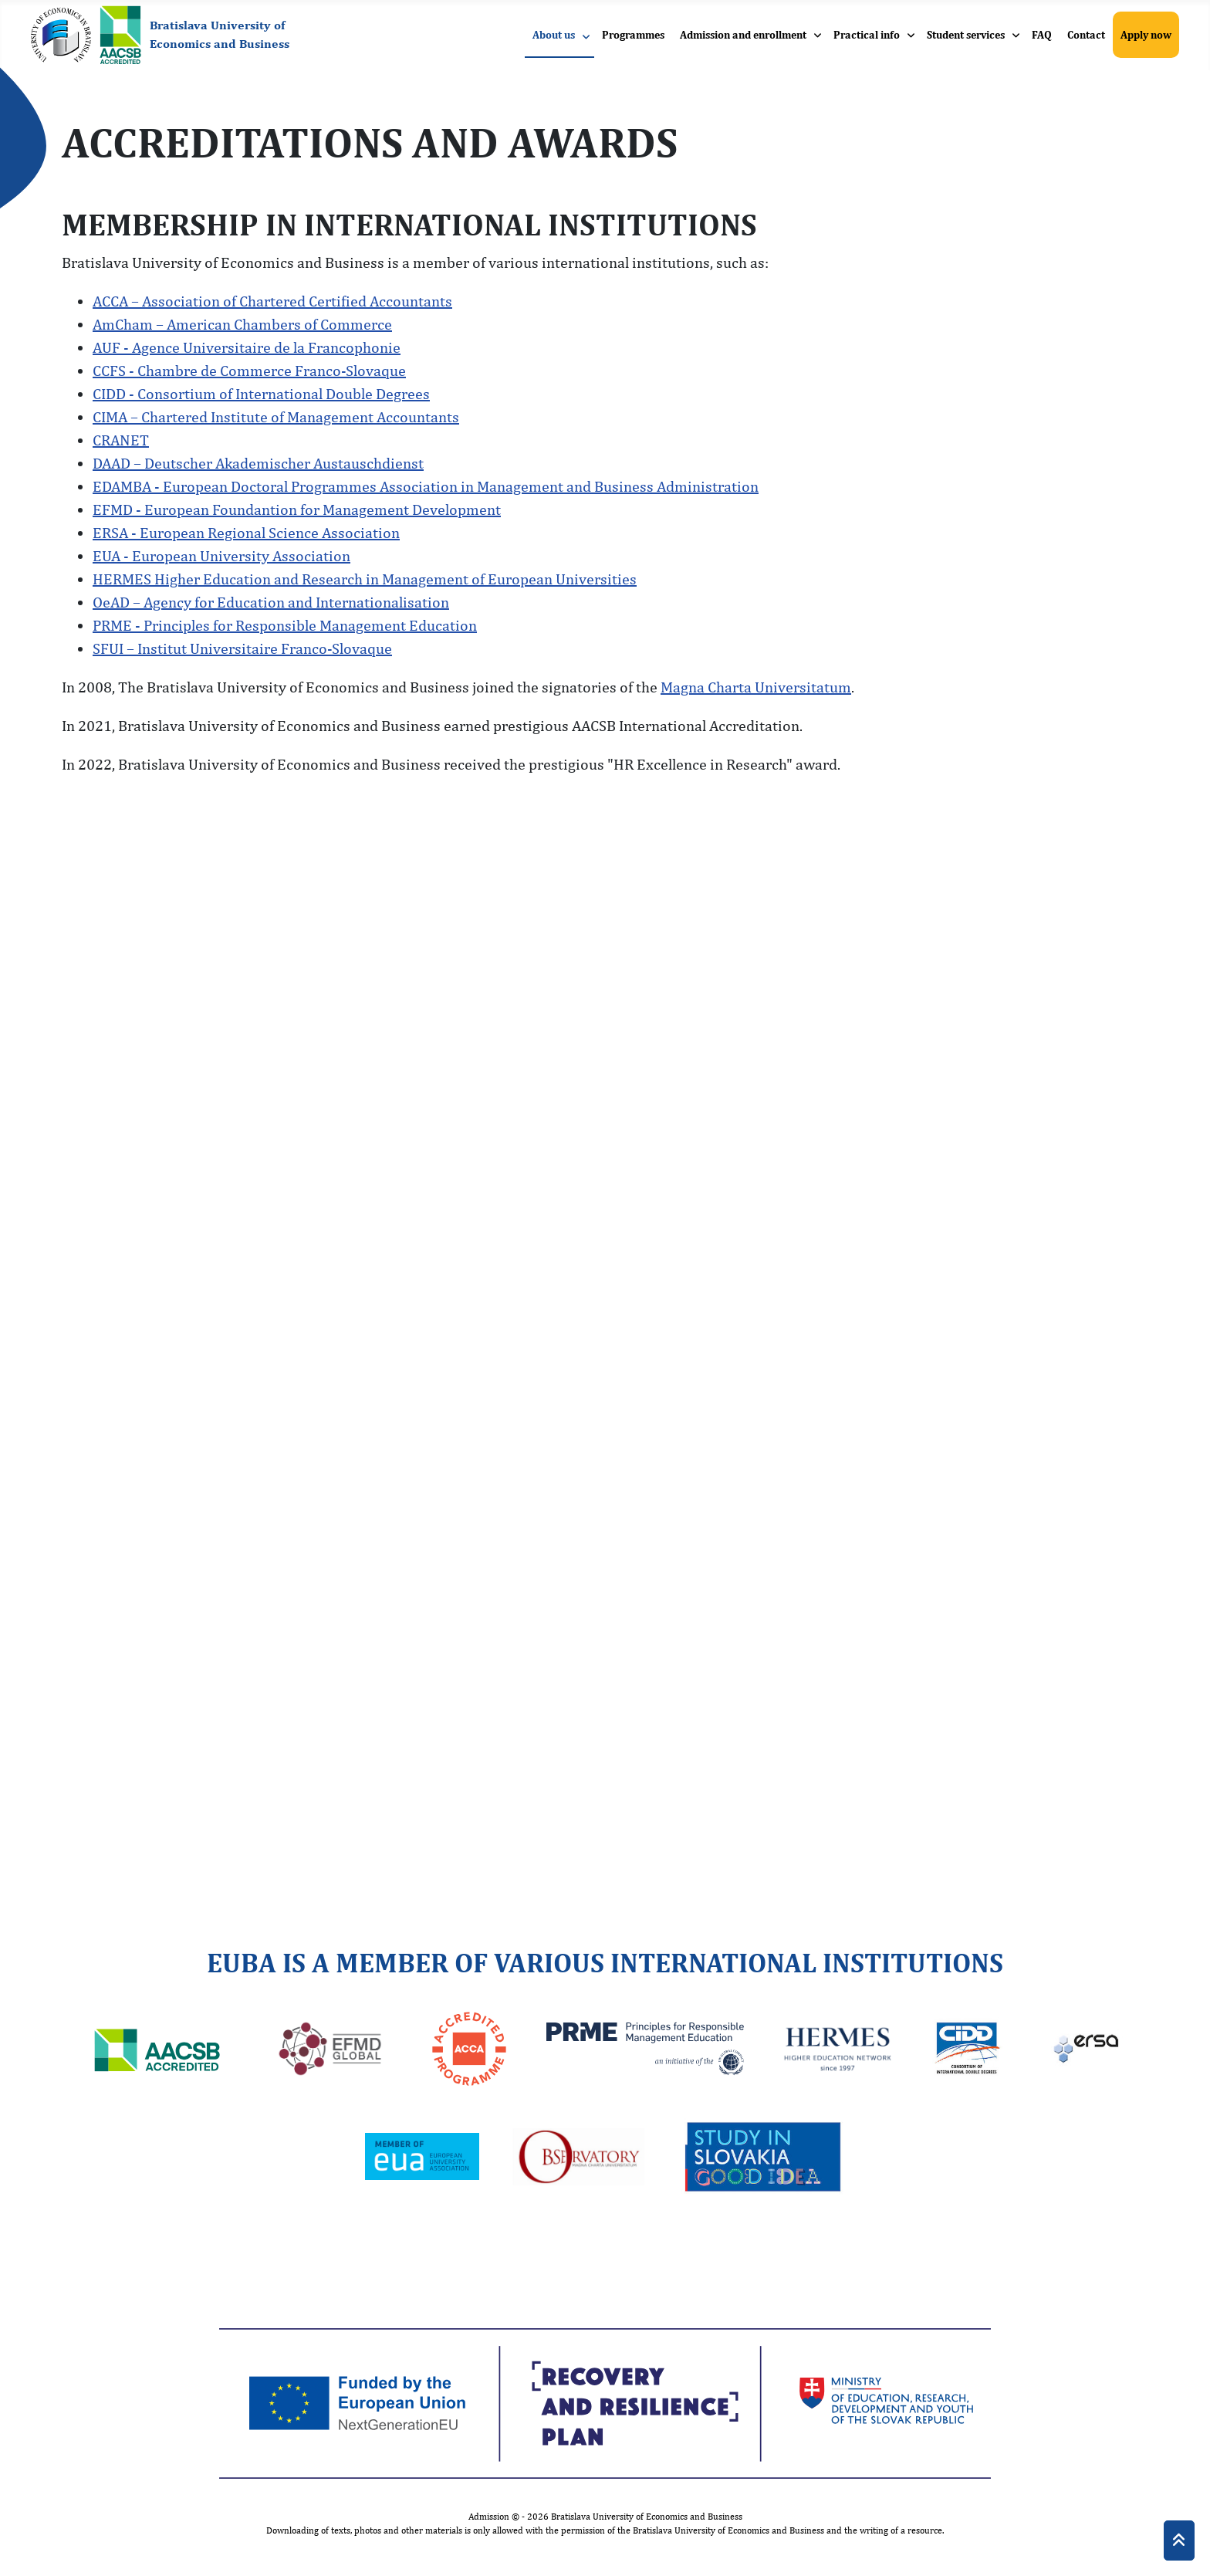 The width and height of the screenshot is (1210, 2576). I want to click on EDAMBA - European Doctoral Programmes Association in Management and Business Administration, so click(426, 486).